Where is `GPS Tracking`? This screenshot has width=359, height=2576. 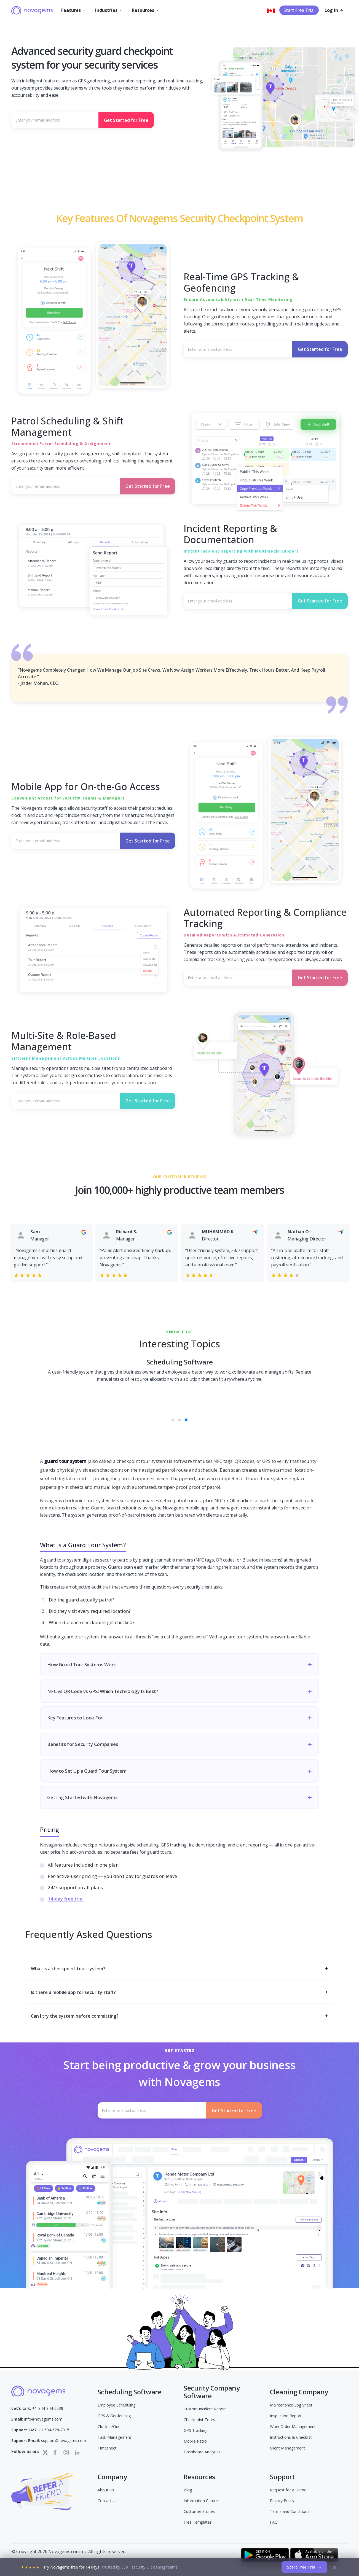 GPS Tracking is located at coordinates (195, 2430).